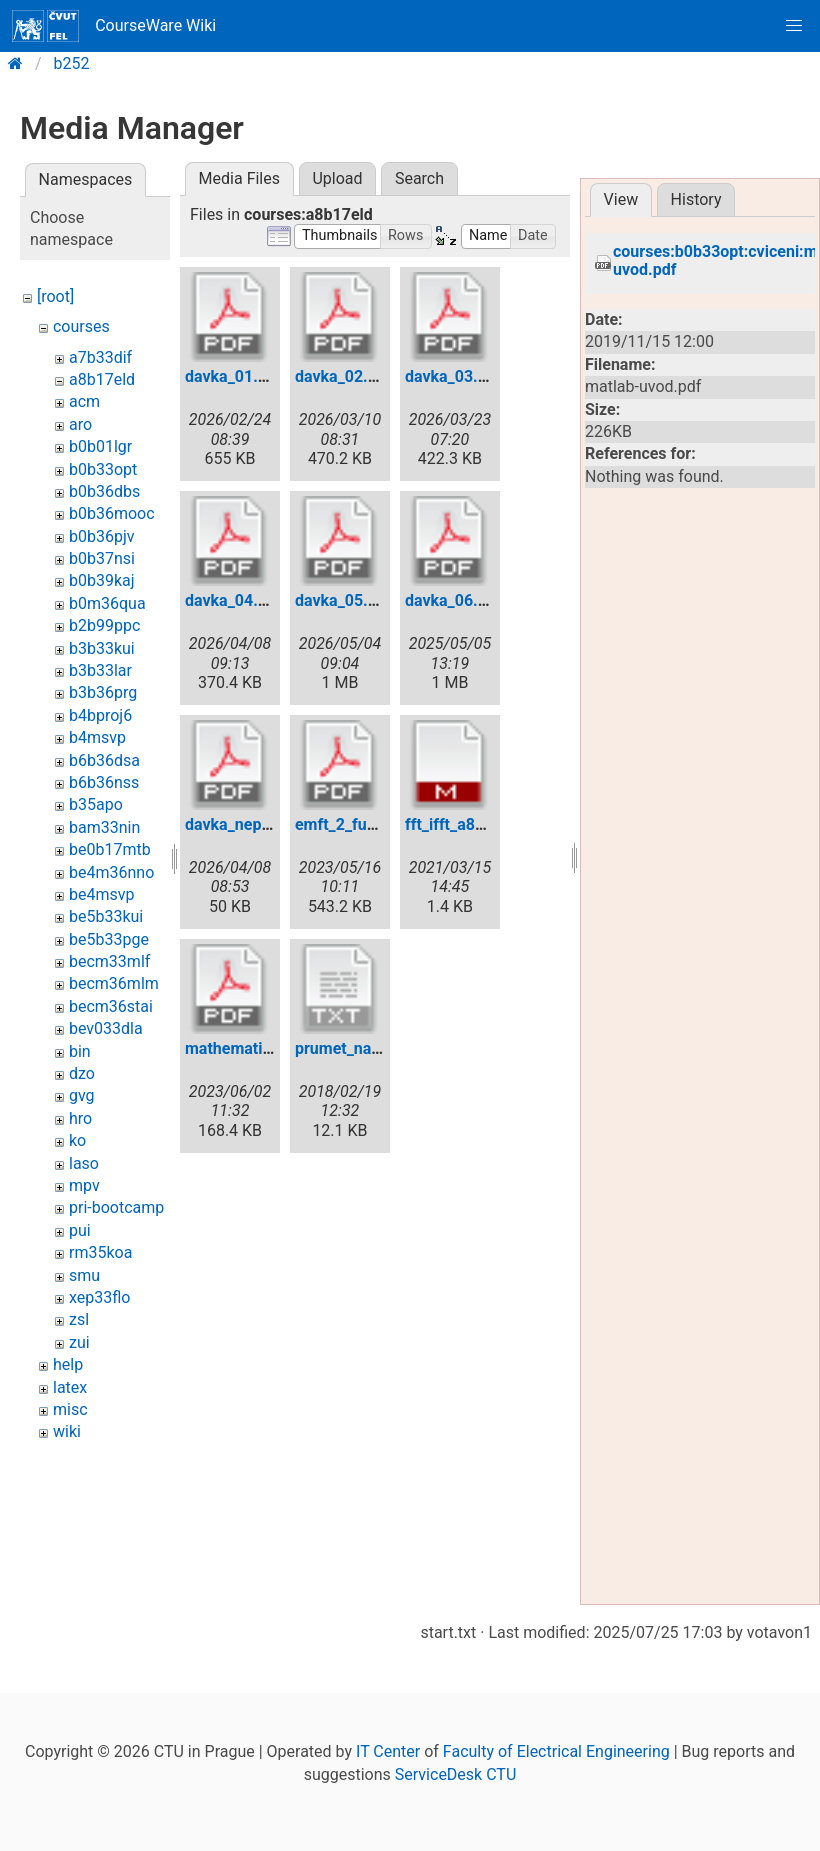 The height and width of the screenshot is (1851, 820). I want to click on b0b39kaj, so click(102, 580).